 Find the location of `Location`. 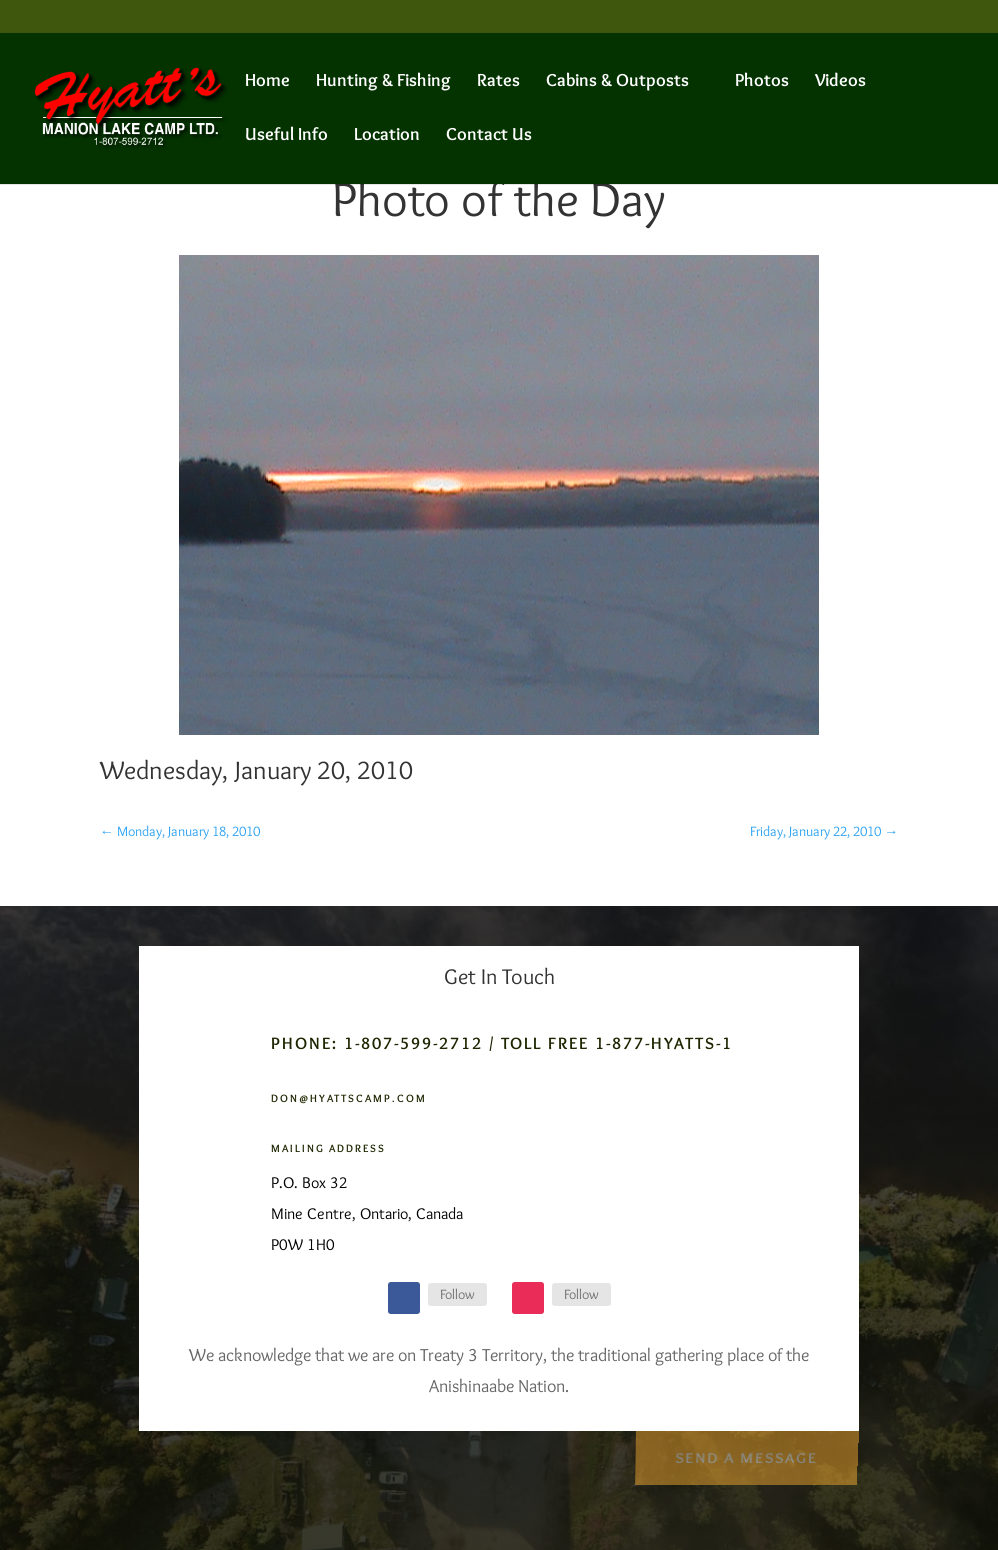

Location is located at coordinates (387, 136).